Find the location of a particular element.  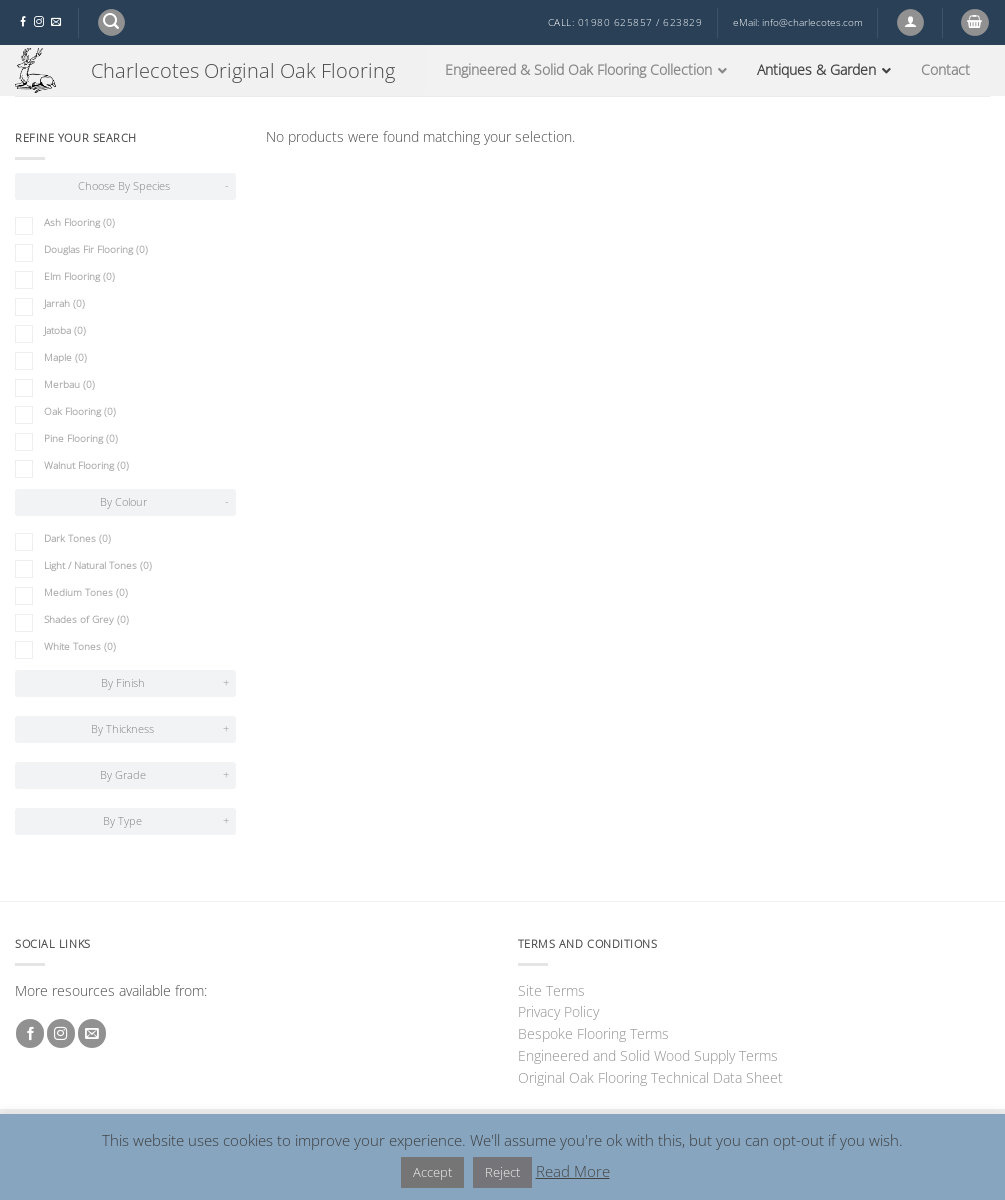

Maple is located at coordinates (65, 357).